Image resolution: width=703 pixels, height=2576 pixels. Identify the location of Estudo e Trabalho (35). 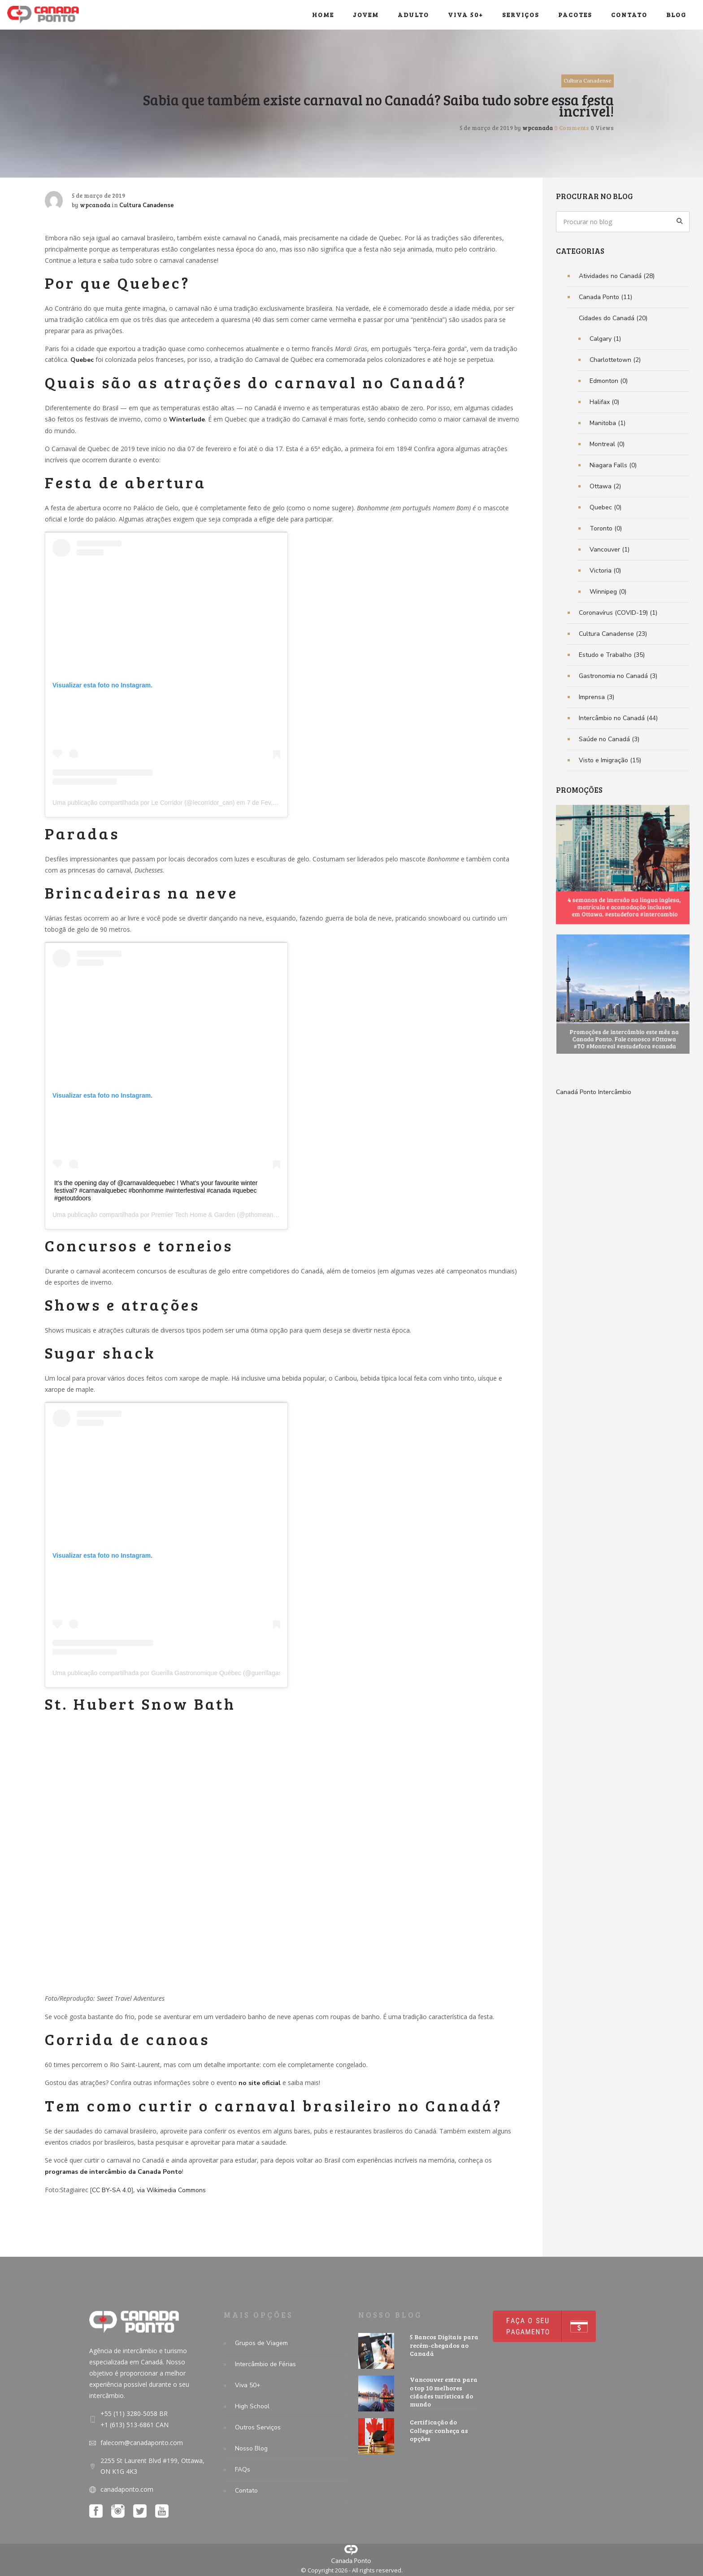
(612, 655).